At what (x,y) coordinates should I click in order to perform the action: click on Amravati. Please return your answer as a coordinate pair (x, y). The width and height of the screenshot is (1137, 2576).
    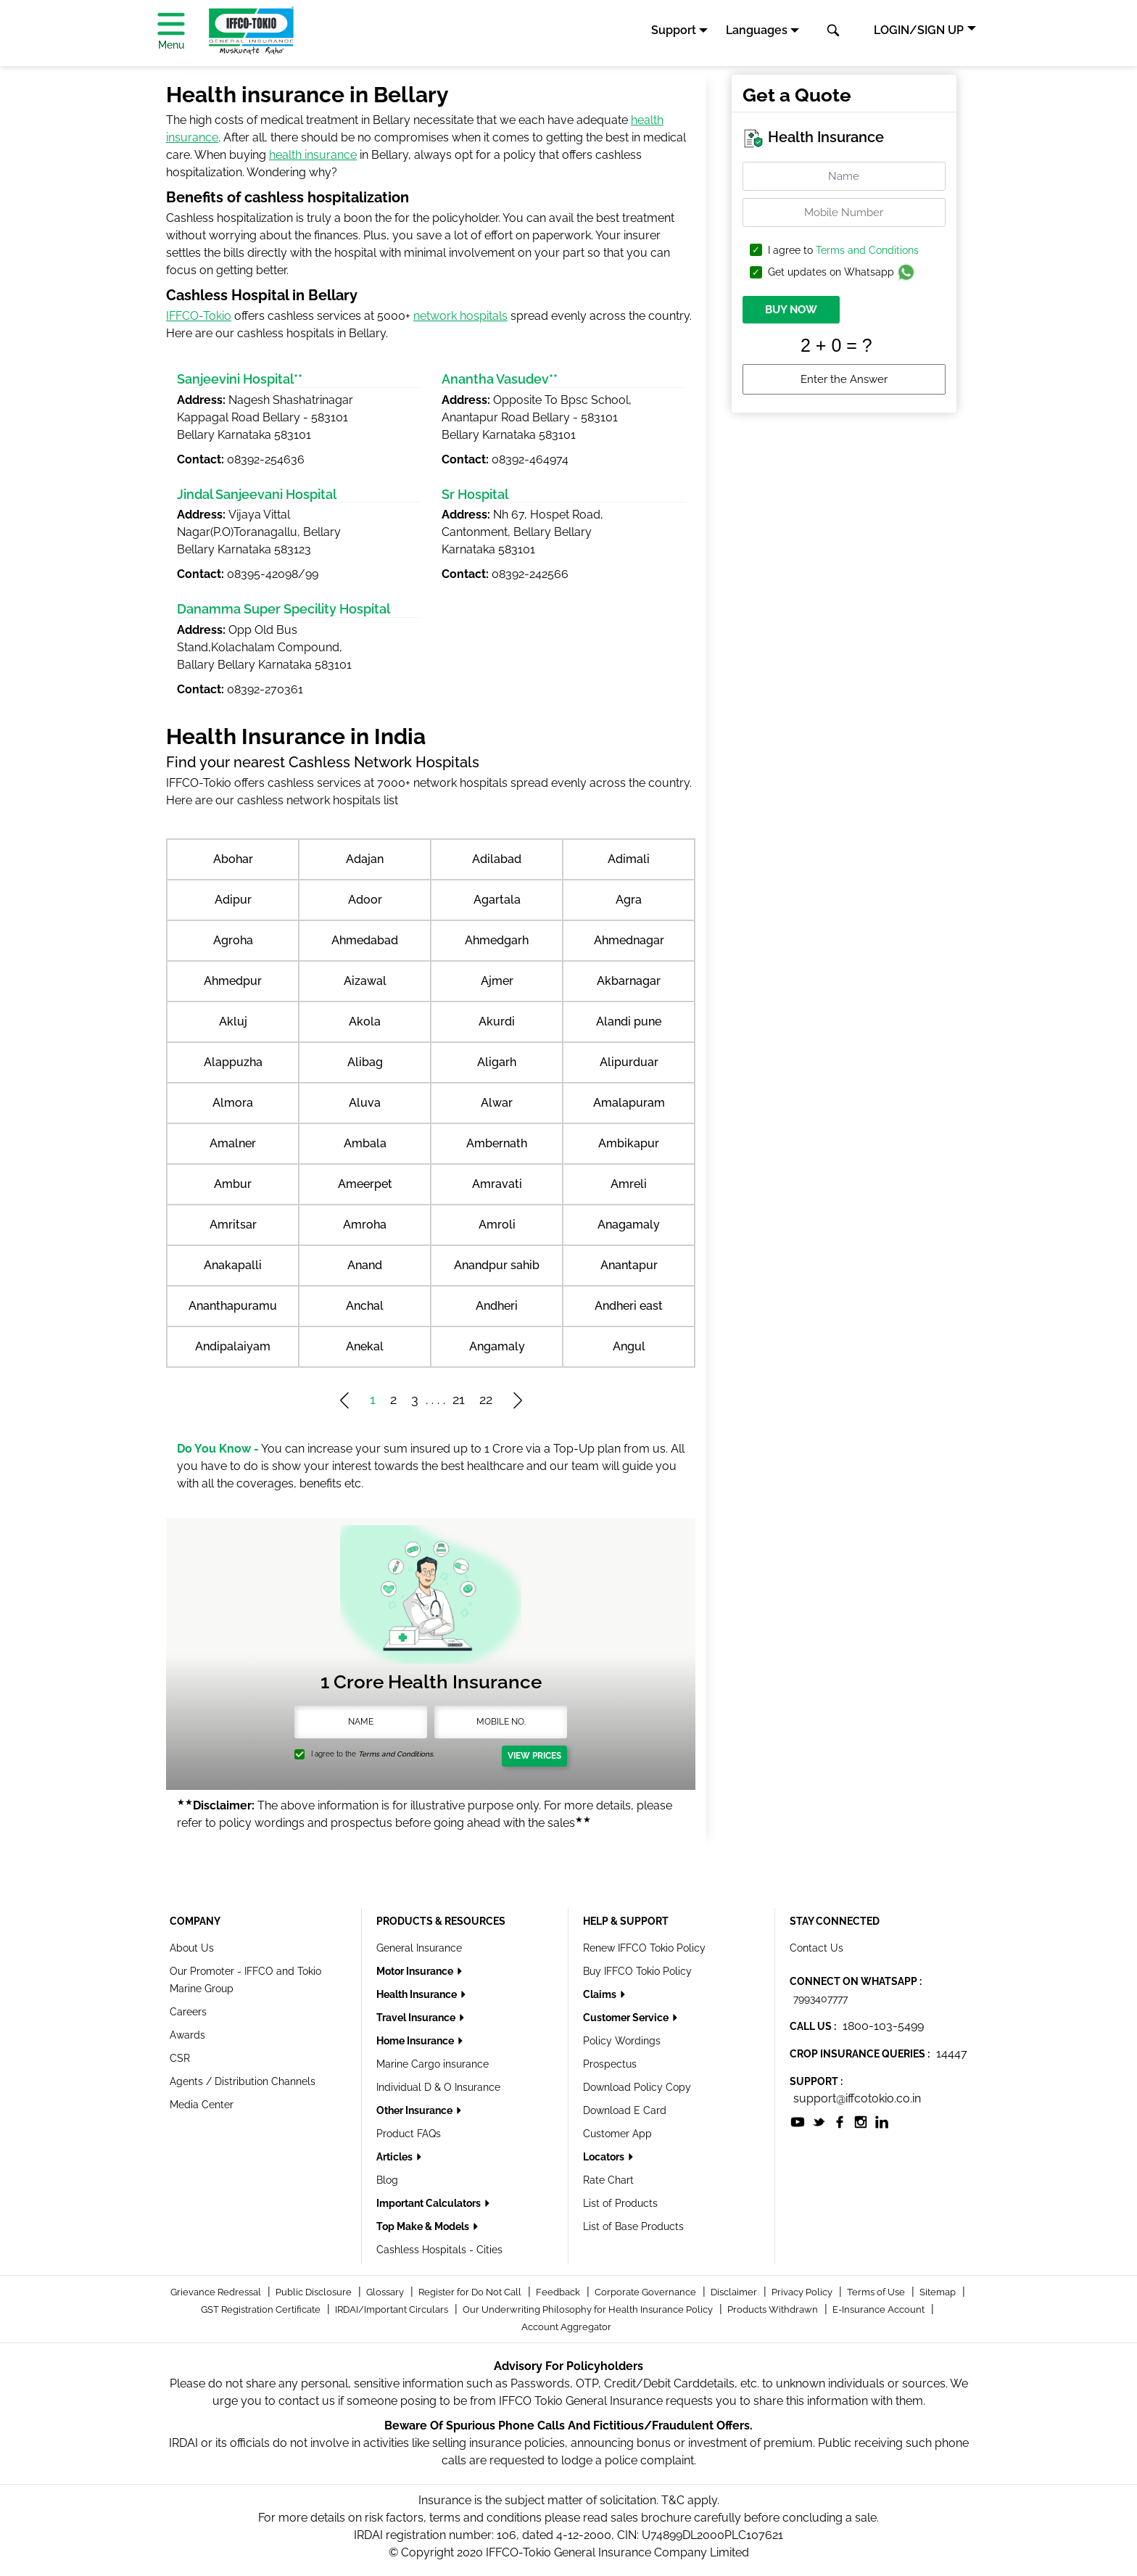
    Looking at the image, I should click on (497, 1184).